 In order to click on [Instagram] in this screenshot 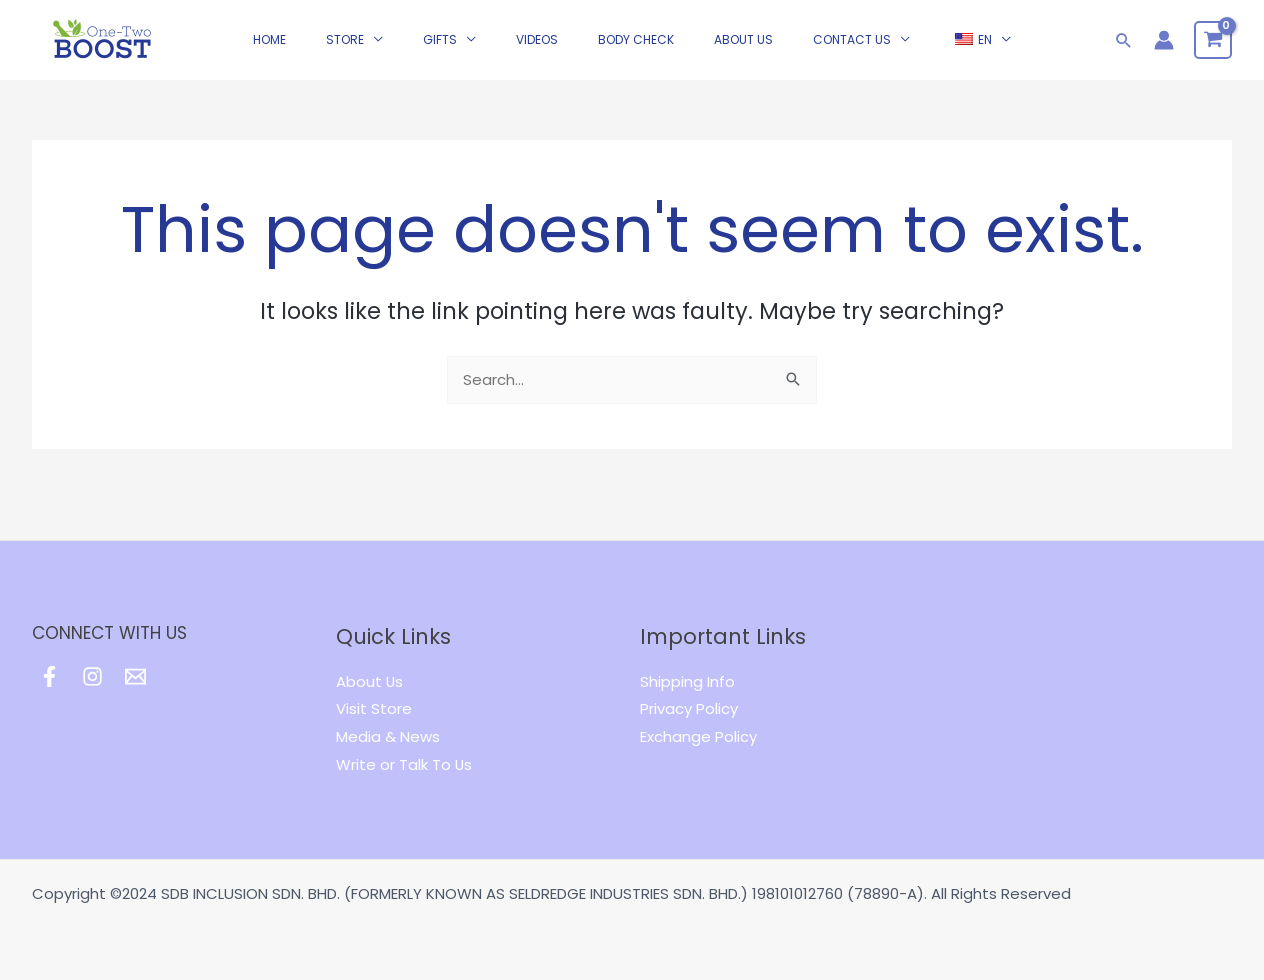, I will do `click(92, 676)`.